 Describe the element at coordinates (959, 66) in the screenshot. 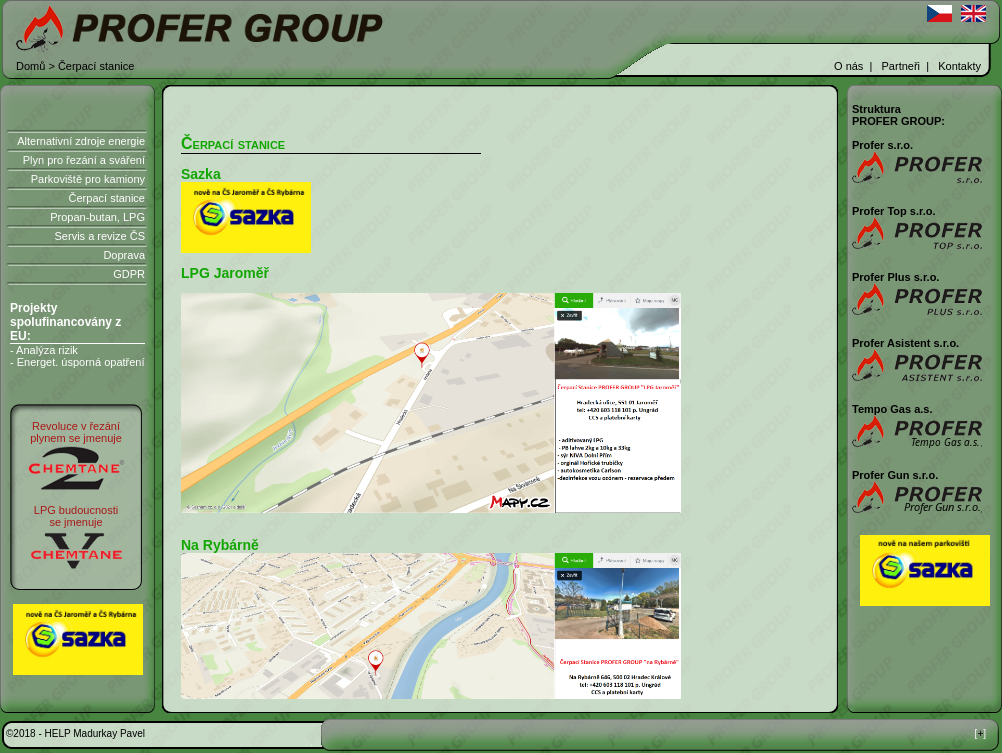

I see `Kontakty` at that location.